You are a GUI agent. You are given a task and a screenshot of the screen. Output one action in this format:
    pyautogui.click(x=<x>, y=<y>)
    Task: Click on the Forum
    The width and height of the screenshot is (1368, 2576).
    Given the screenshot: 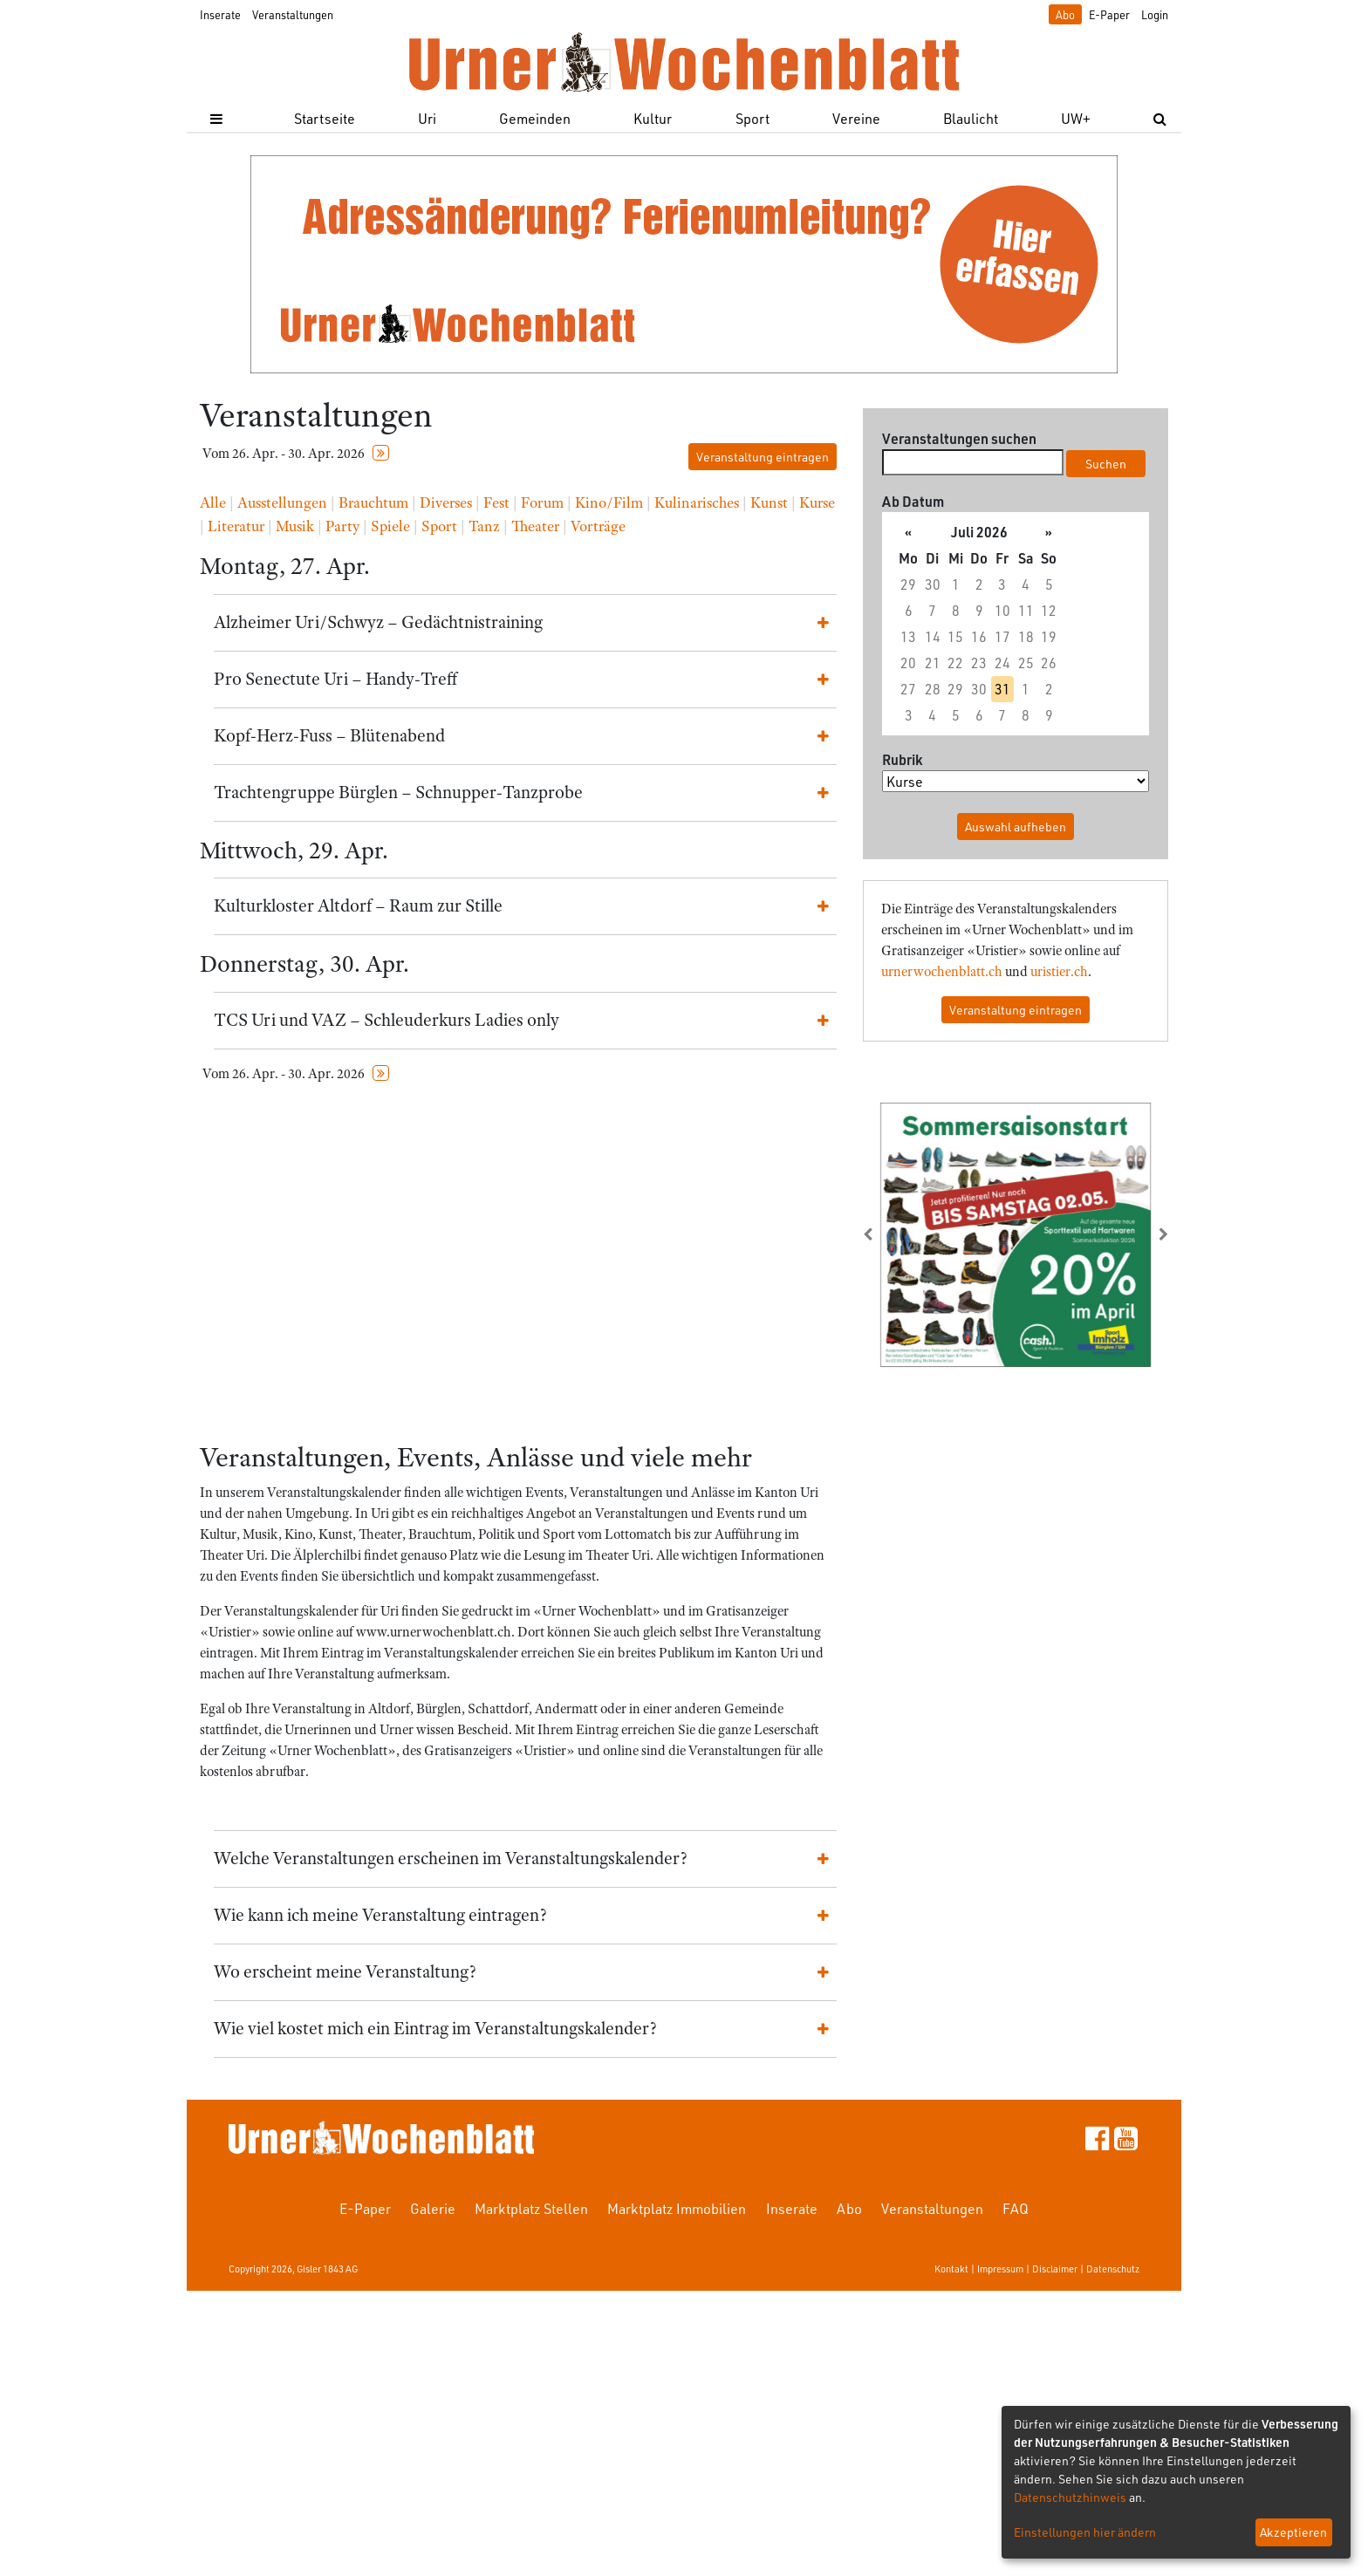 What is the action you would take?
    pyautogui.click(x=542, y=502)
    